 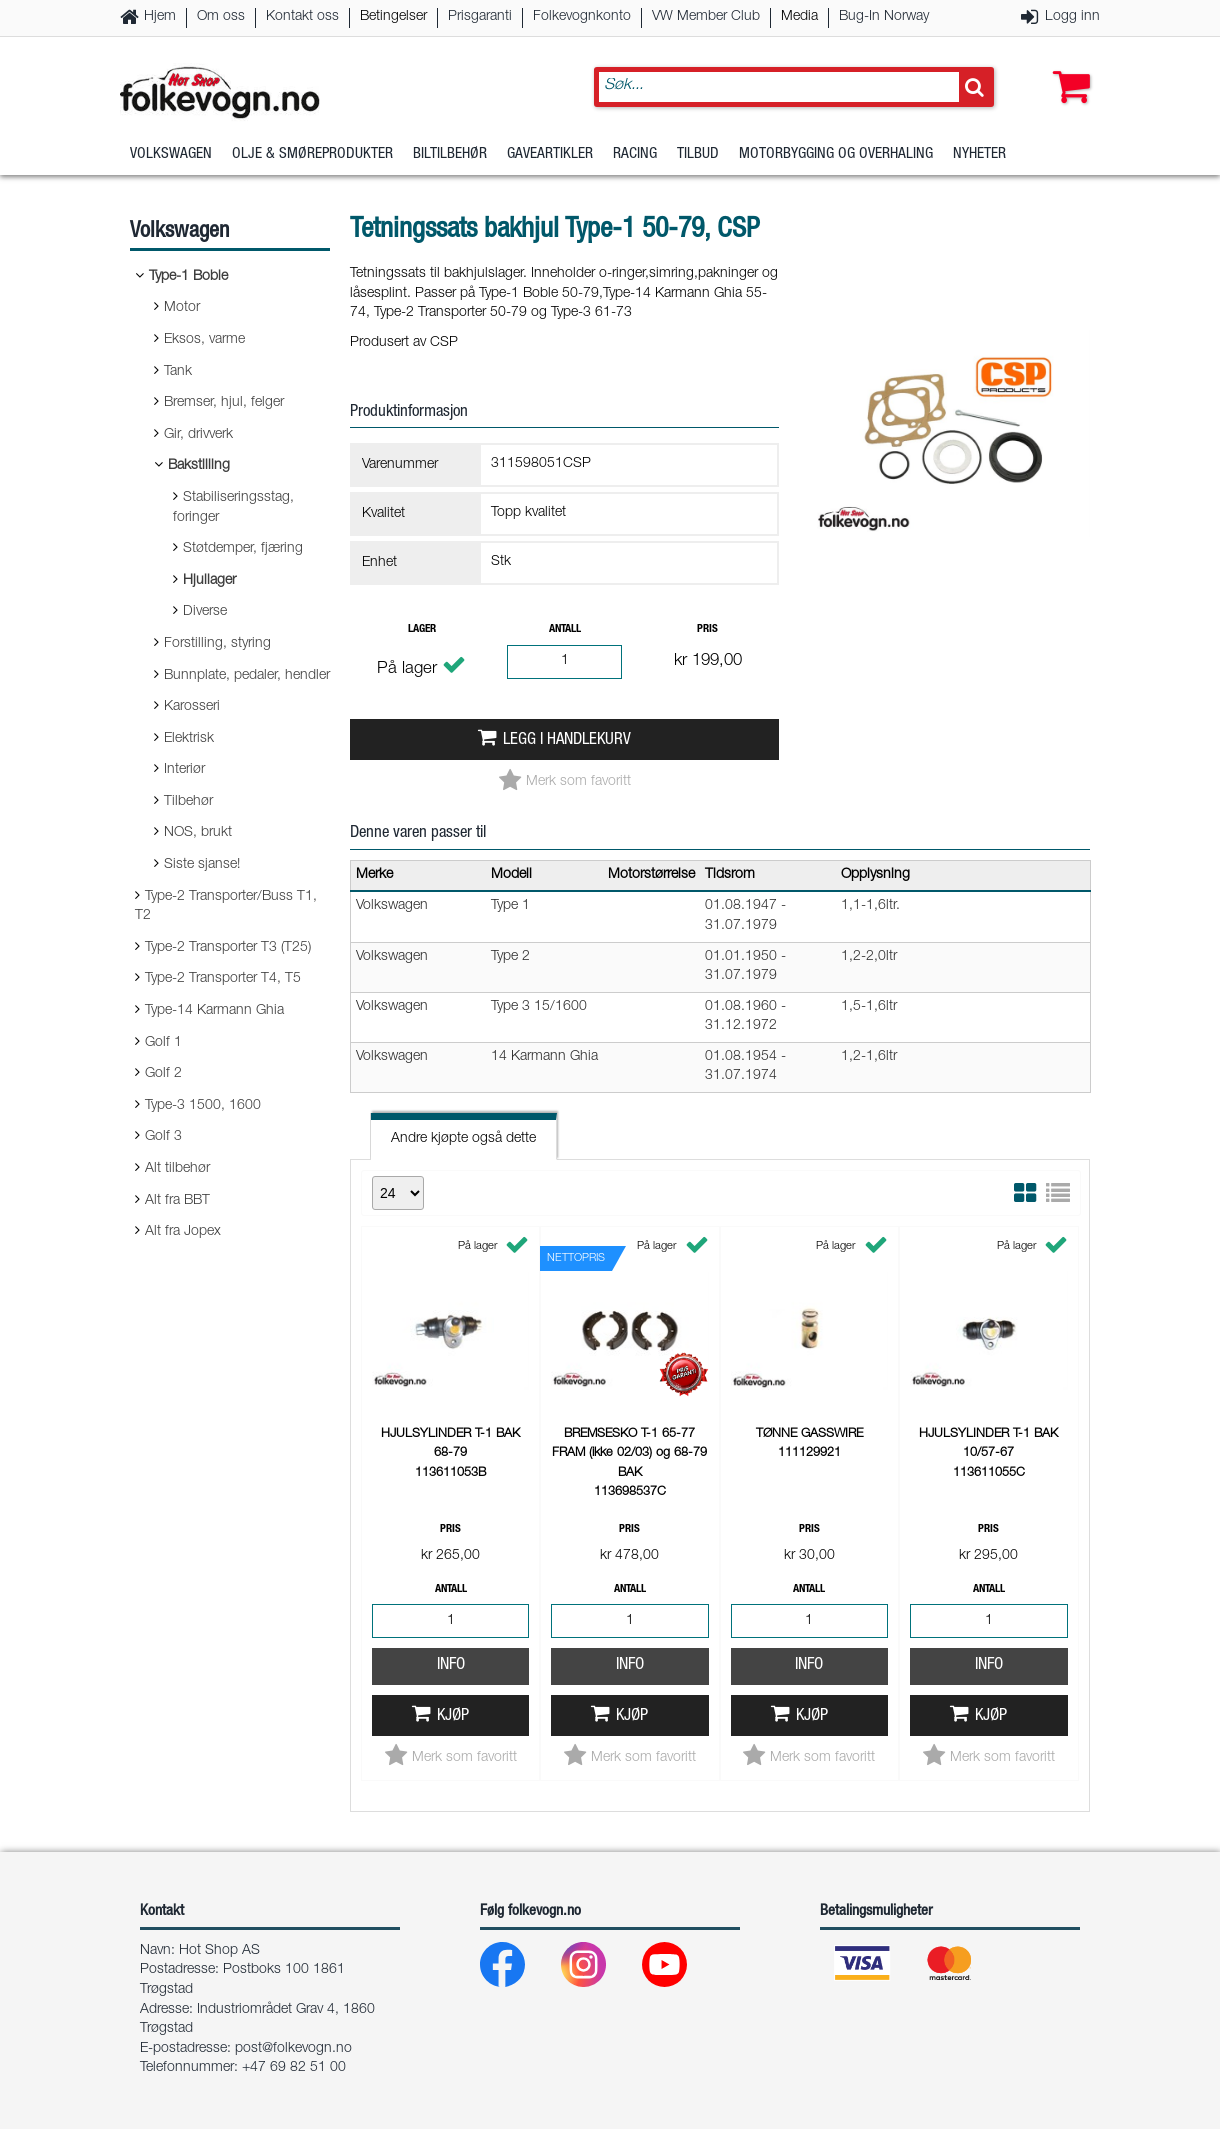 I want to click on Racing, so click(x=635, y=154).